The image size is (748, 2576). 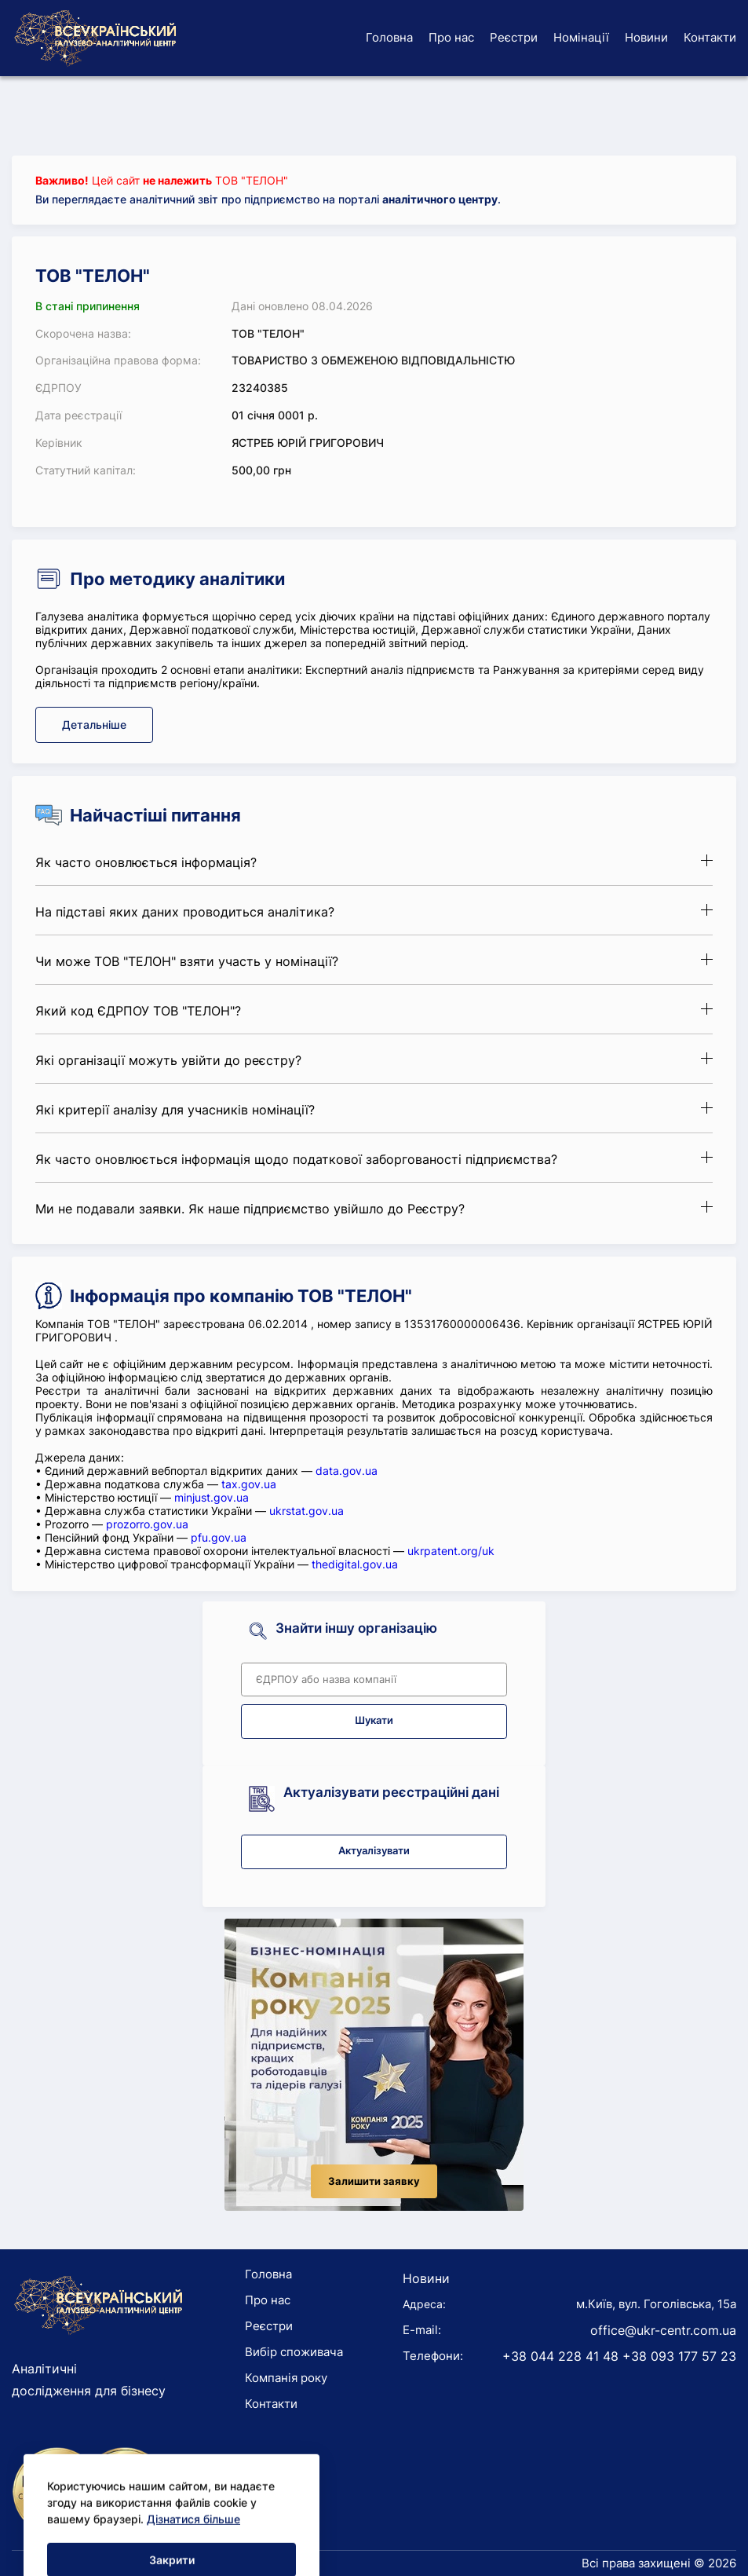 I want to click on ukrpatent.org/uk, so click(x=450, y=1550).